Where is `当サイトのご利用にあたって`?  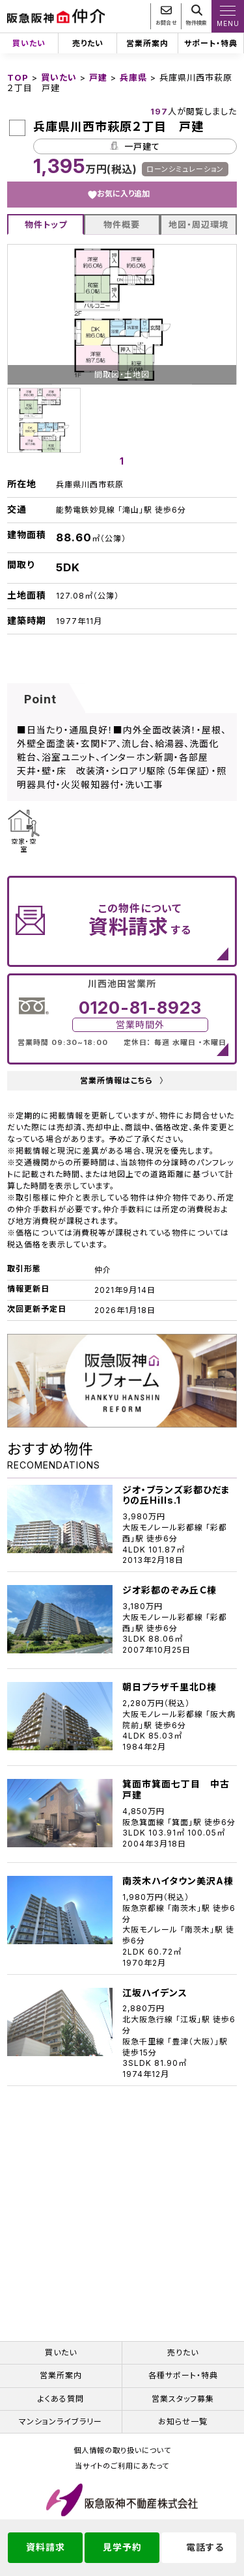
当サイトのご利用にあたって is located at coordinates (122, 2466).